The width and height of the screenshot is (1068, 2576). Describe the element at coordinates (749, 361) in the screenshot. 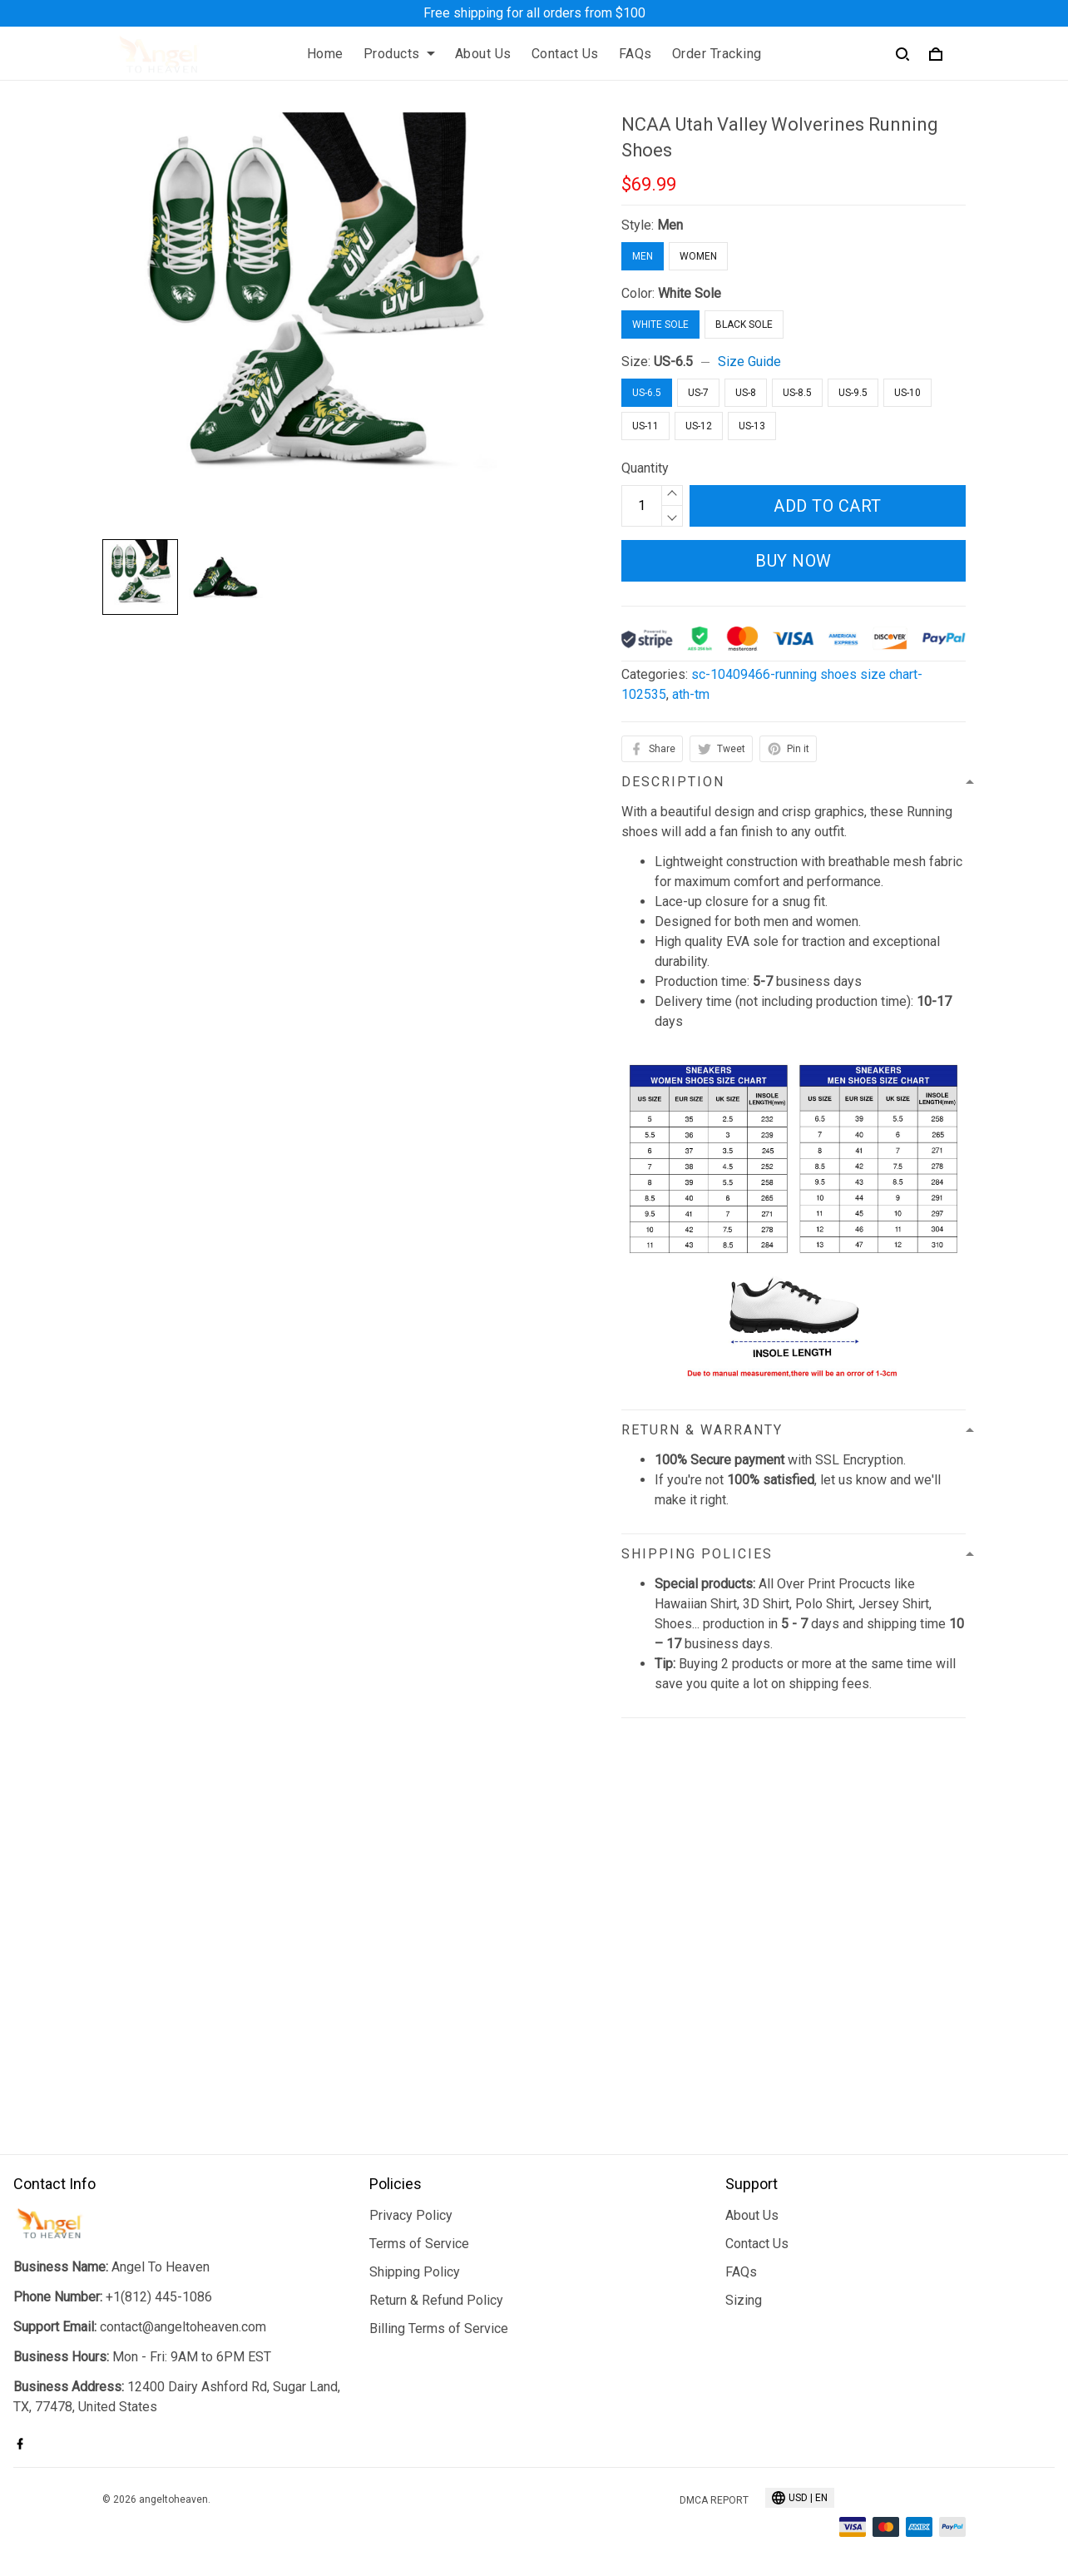

I see `Size Guide` at that location.